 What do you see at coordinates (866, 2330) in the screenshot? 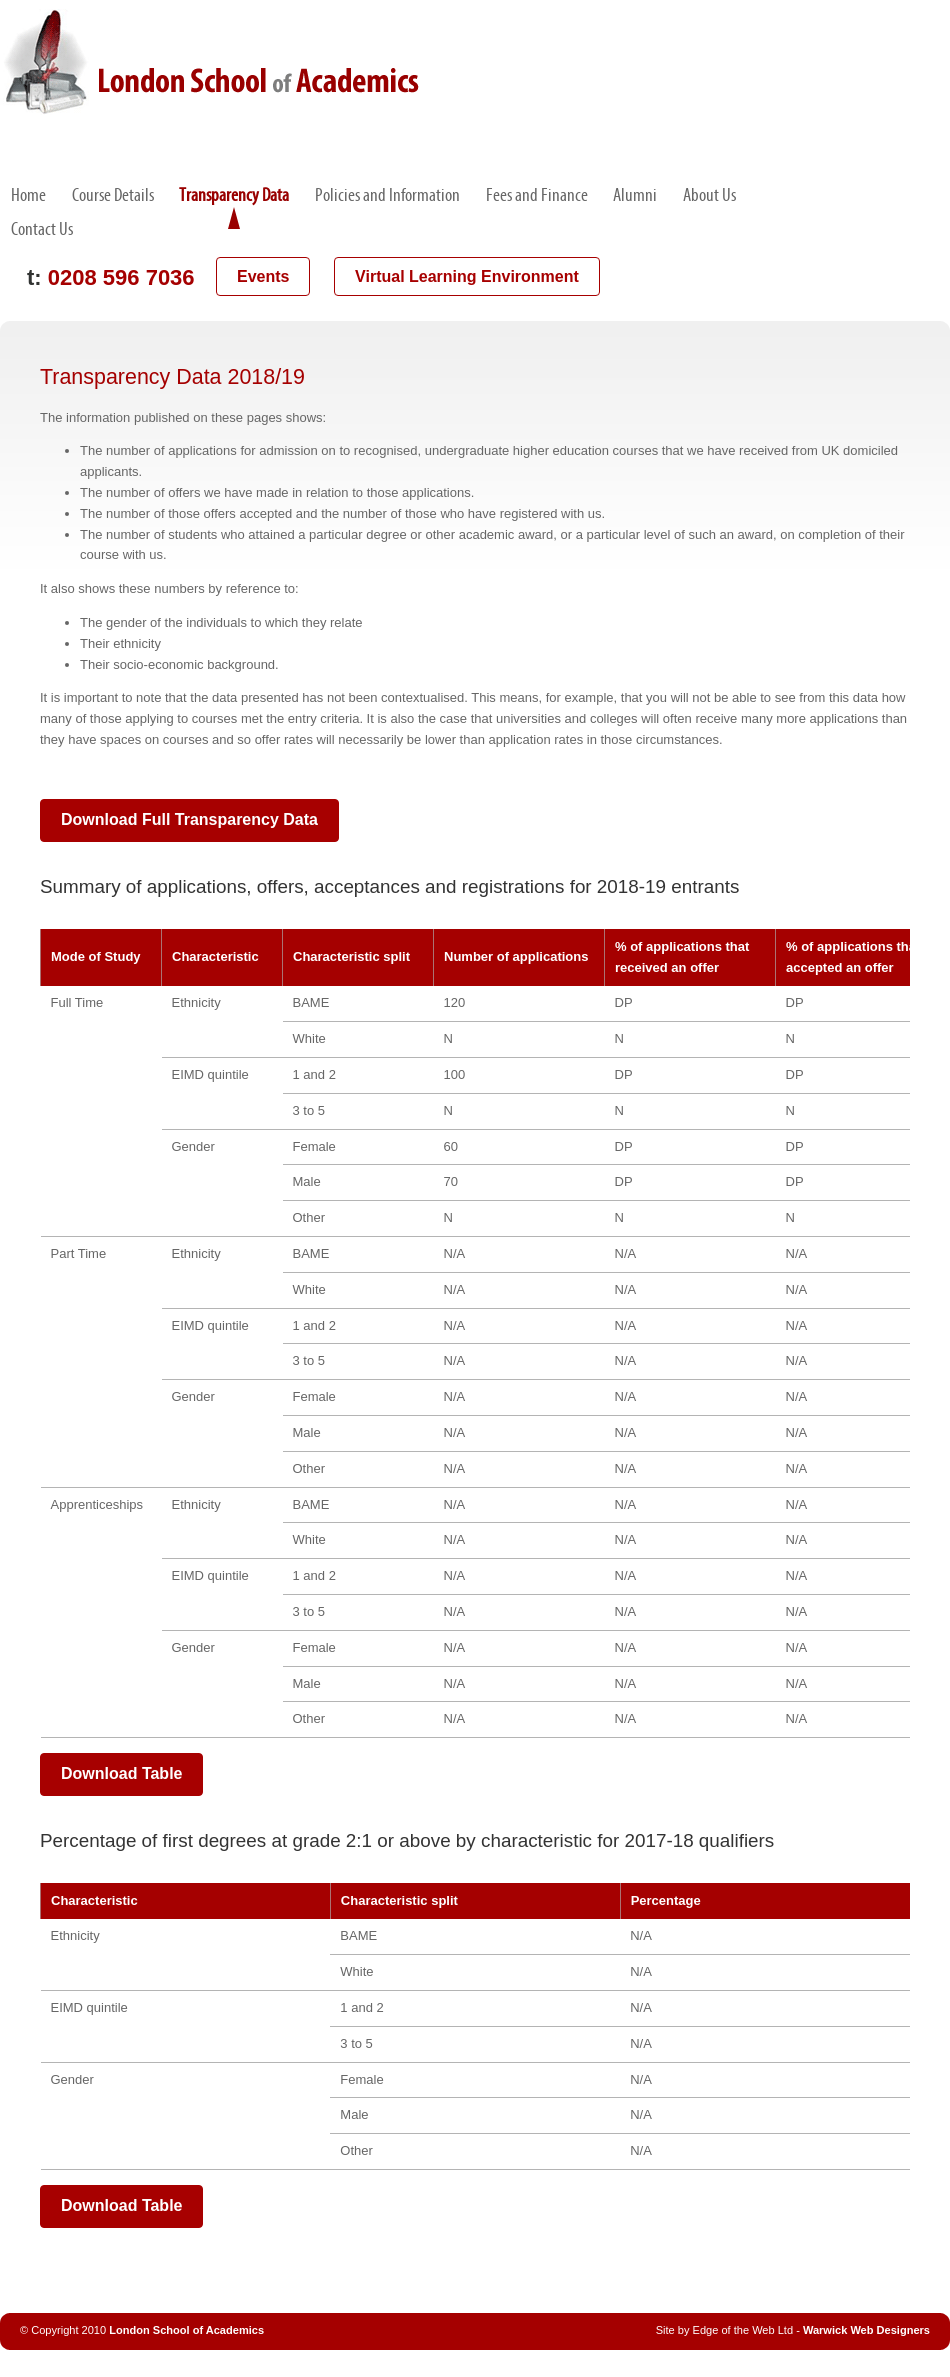
I see `Warwick Web Designers` at bounding box center [866, 2330].